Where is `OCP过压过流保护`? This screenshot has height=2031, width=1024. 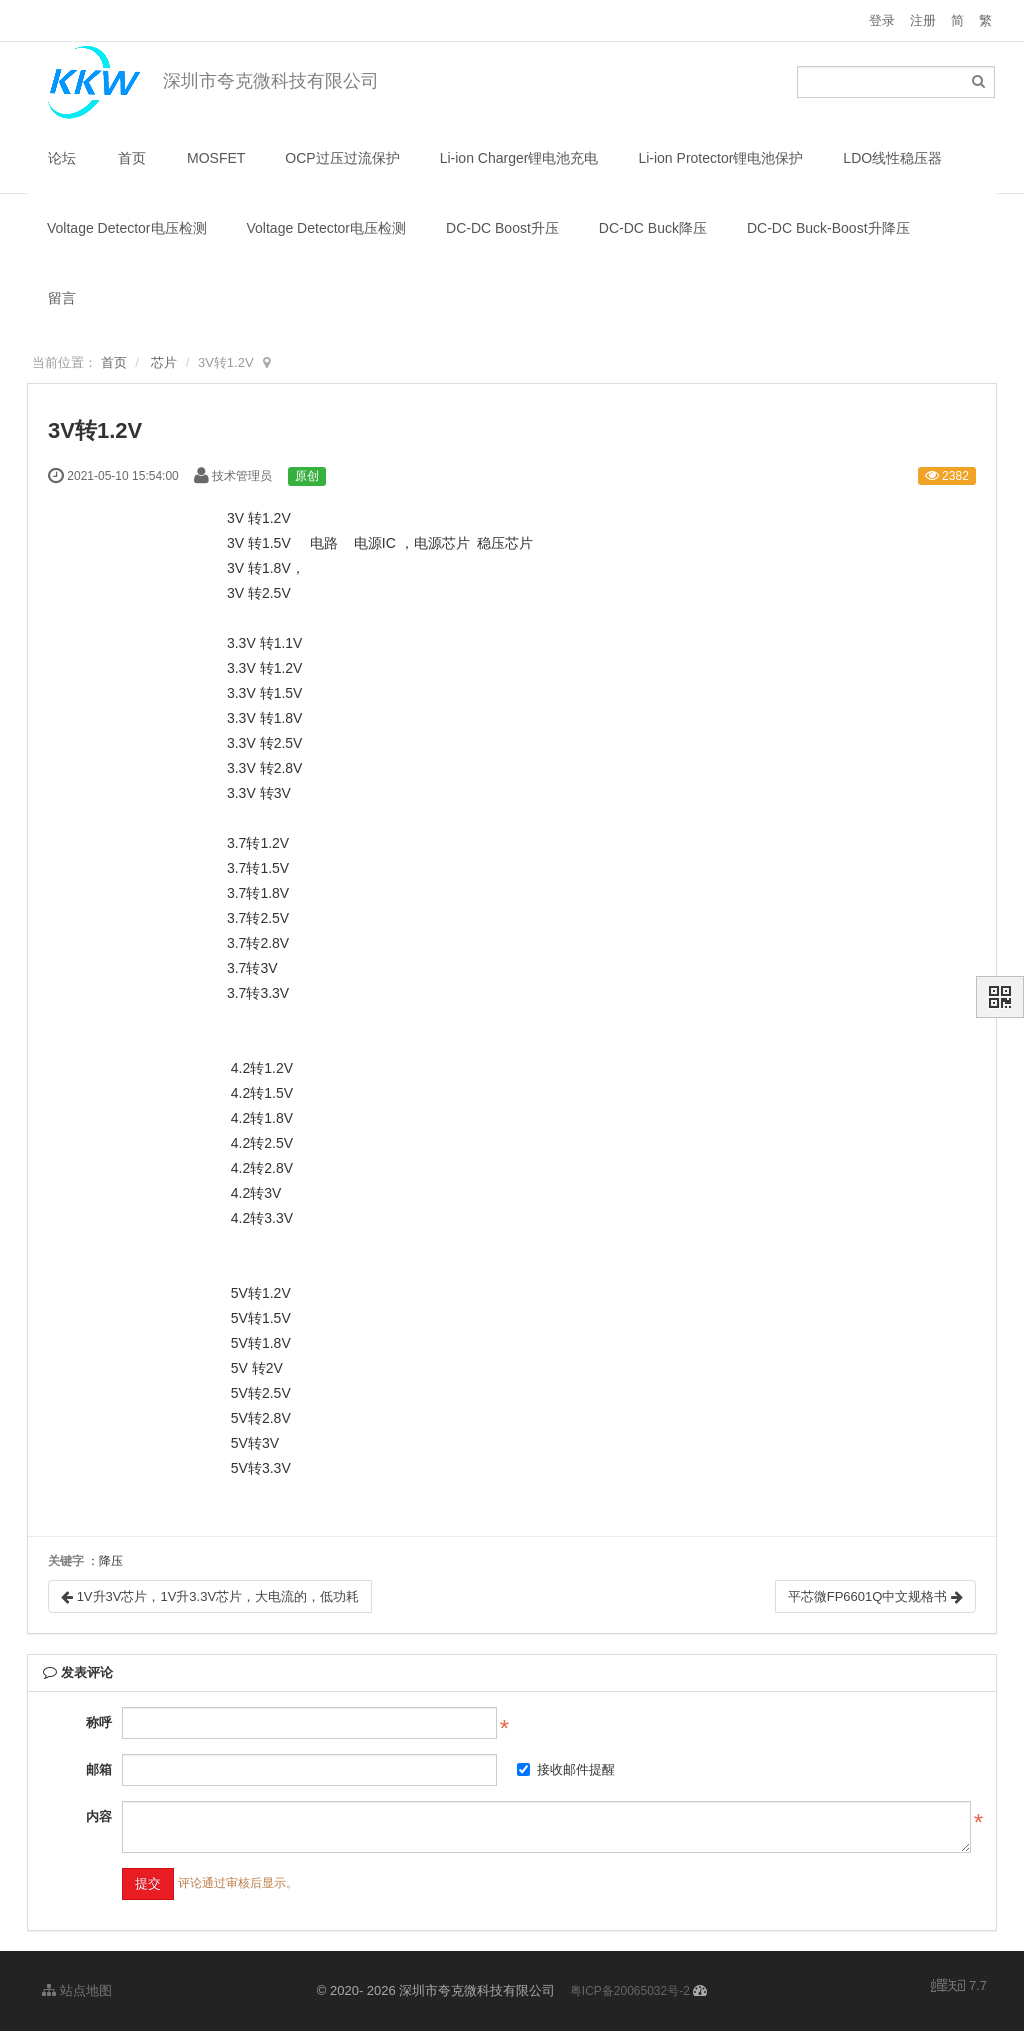
OCP过压过流保护 is located at coordinates (342, 158).